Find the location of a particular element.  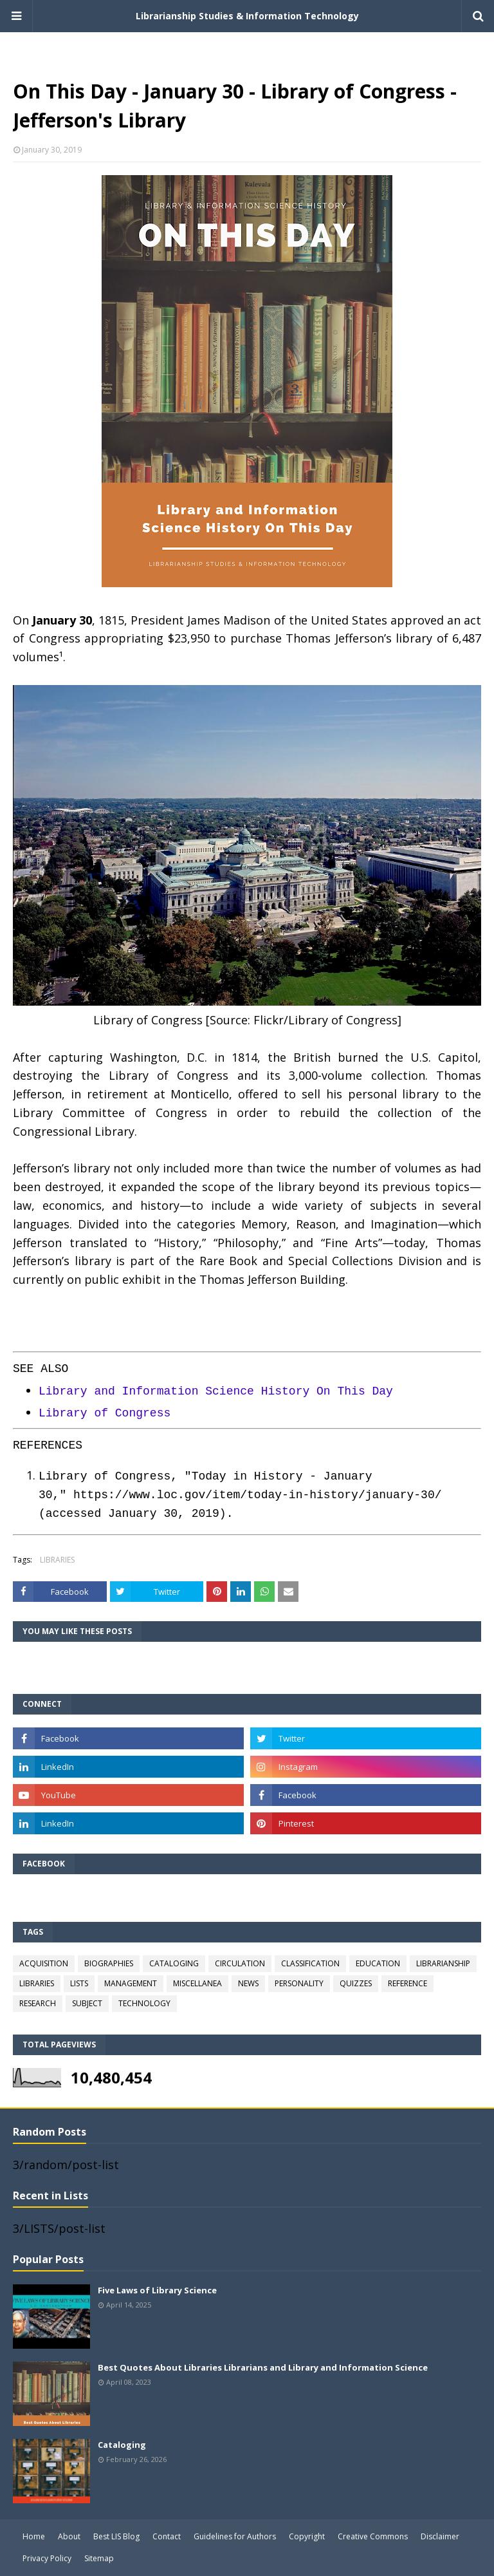

SUBJECT is located at coordinates (87, 2003).